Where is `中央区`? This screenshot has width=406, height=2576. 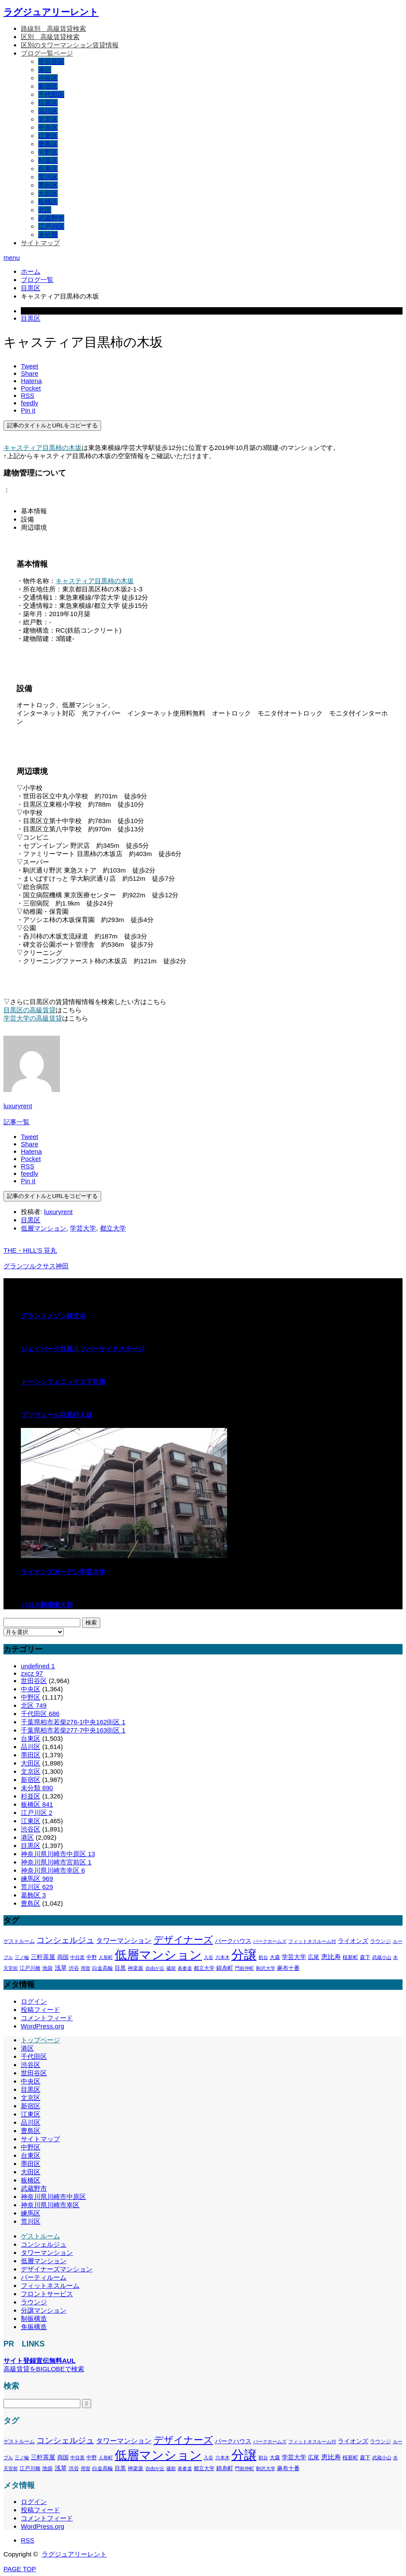 中央区 is located at coordinates (48, 127).